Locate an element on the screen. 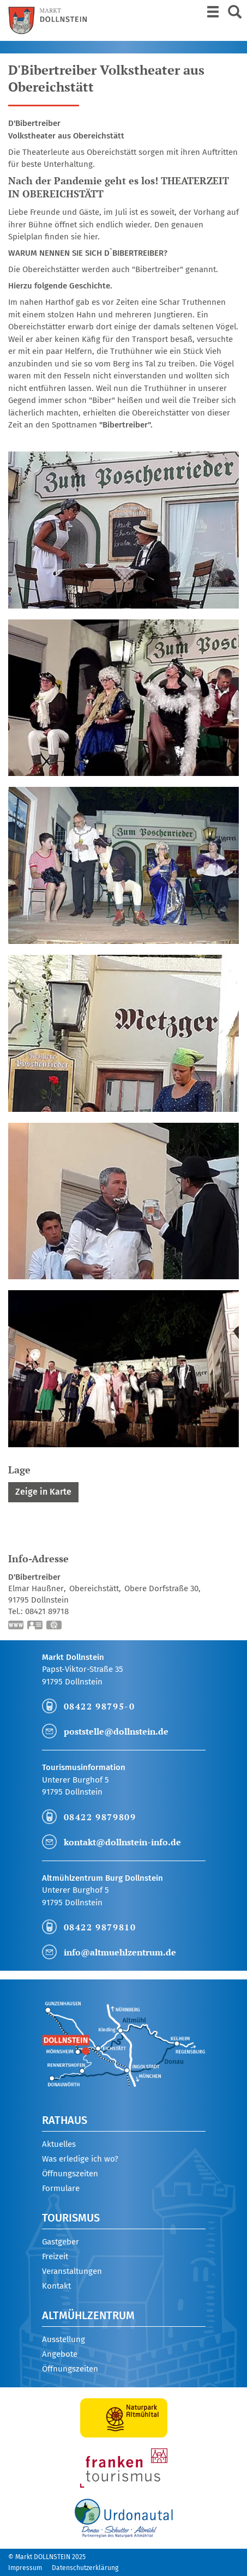 This screenshot has width=247, height=2576. Gastgeber is located at coordinates (60, 2242).